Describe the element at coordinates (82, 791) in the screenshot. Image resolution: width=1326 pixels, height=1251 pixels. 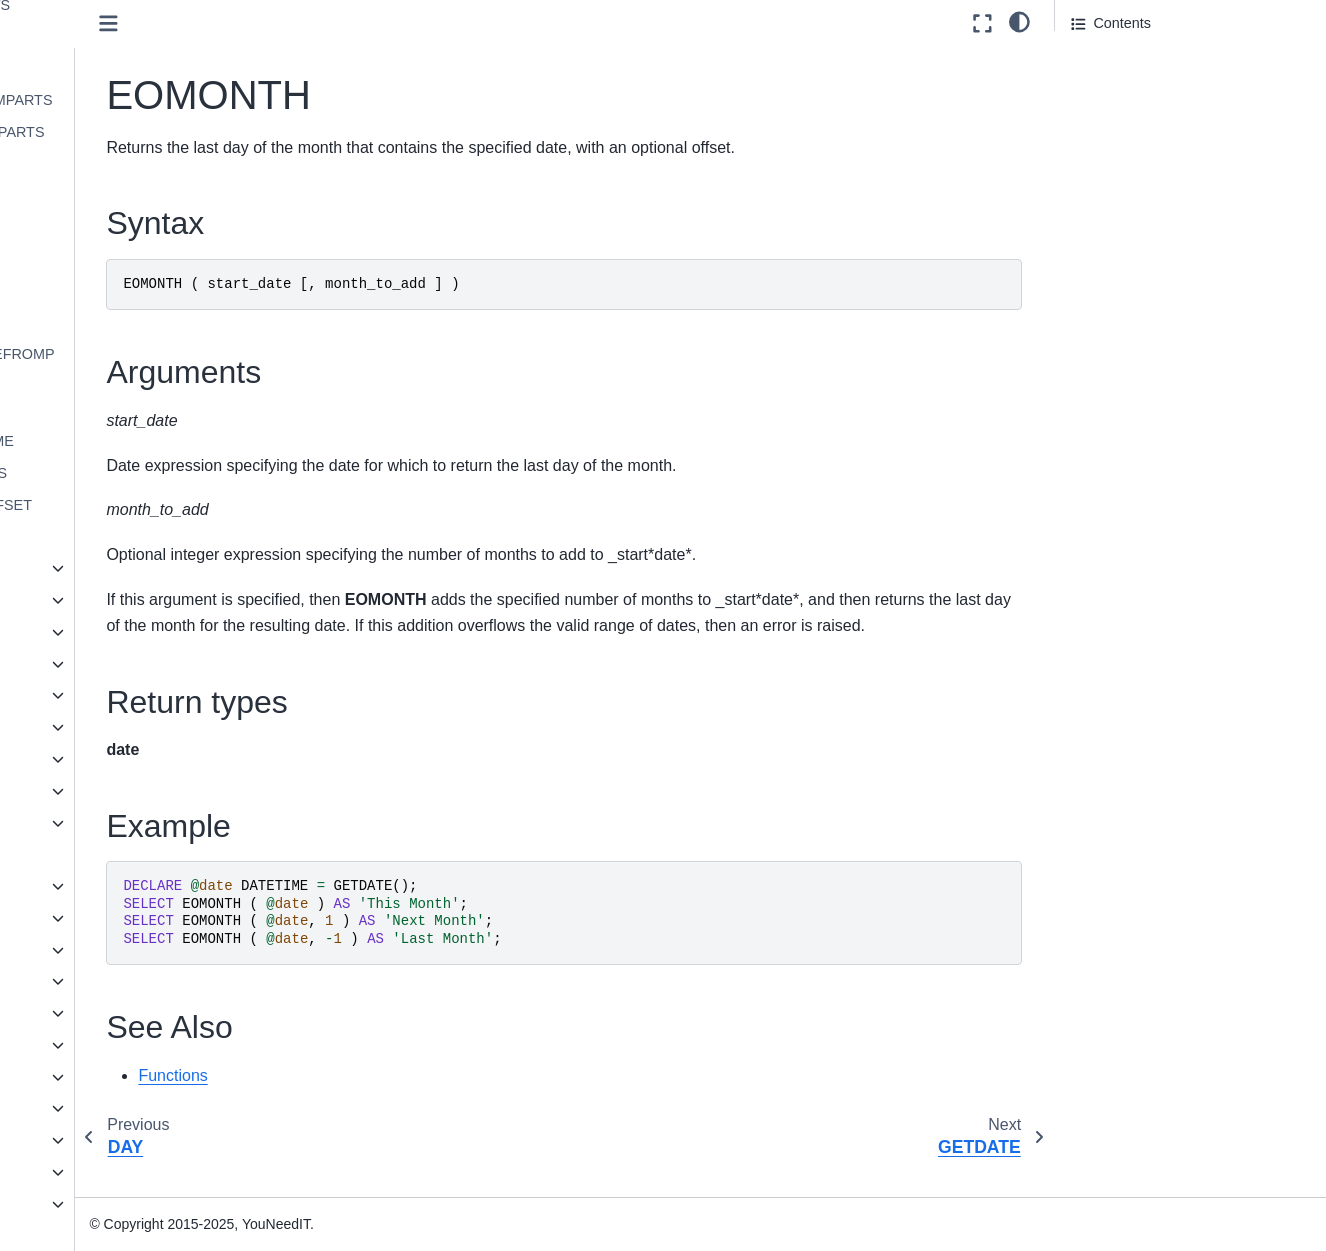
I see `System` at that location.